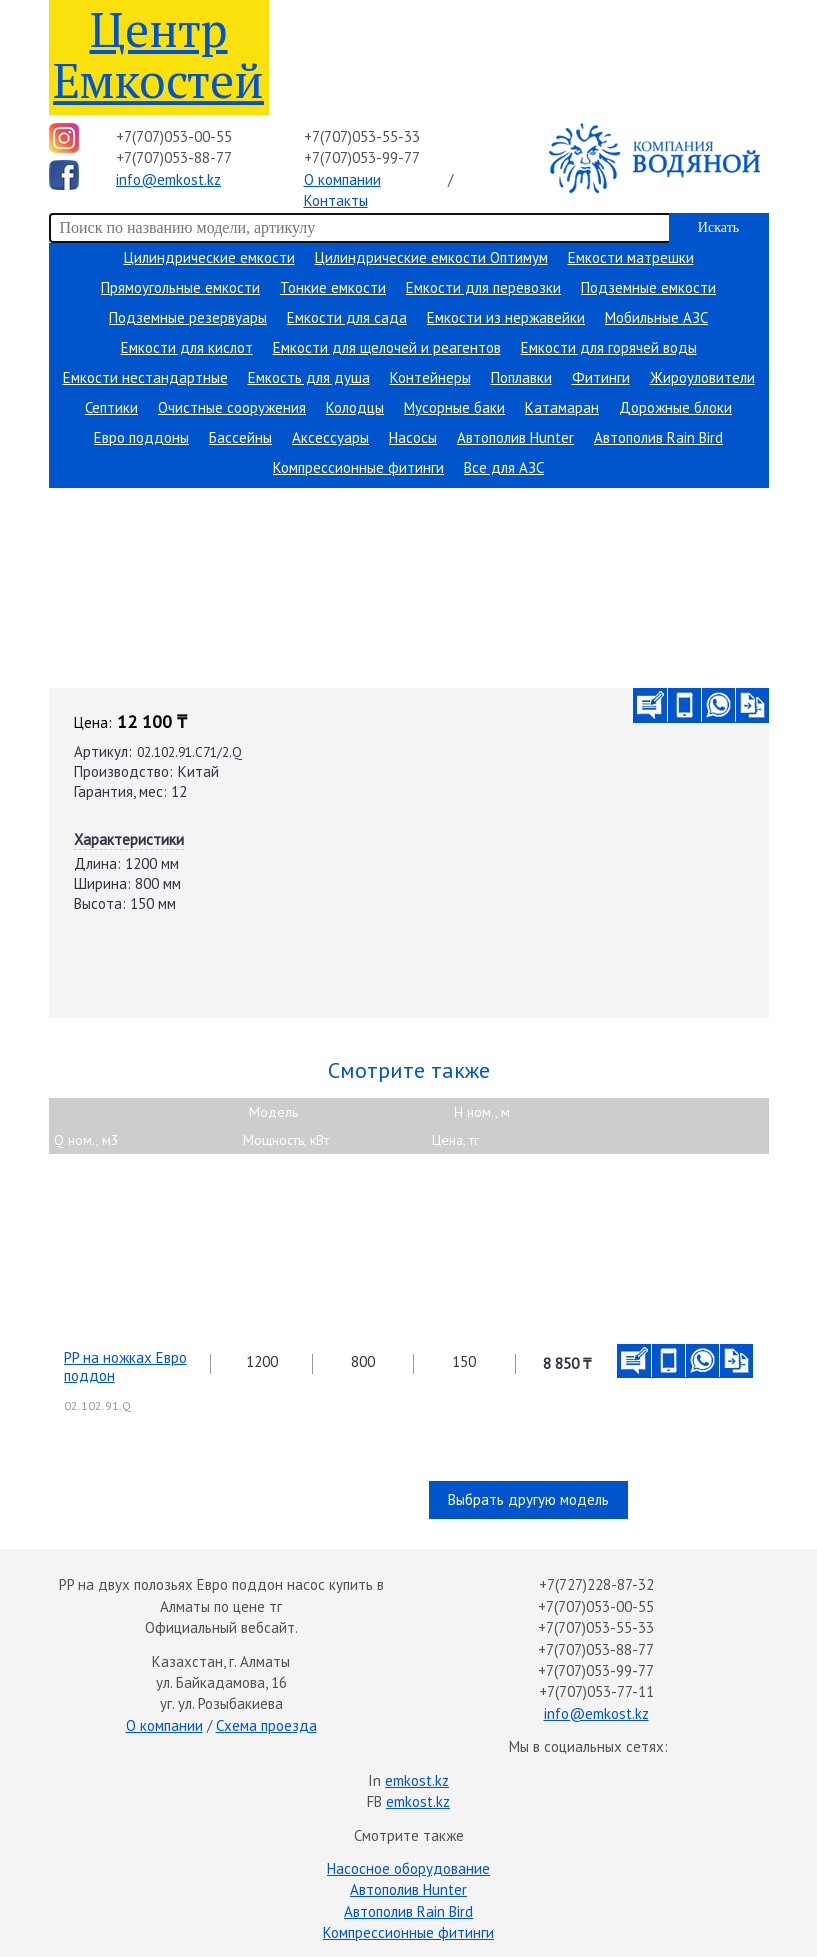 The image size is (817, 1957). I want to click on Емкости из нержавейки, so click(506, 317).